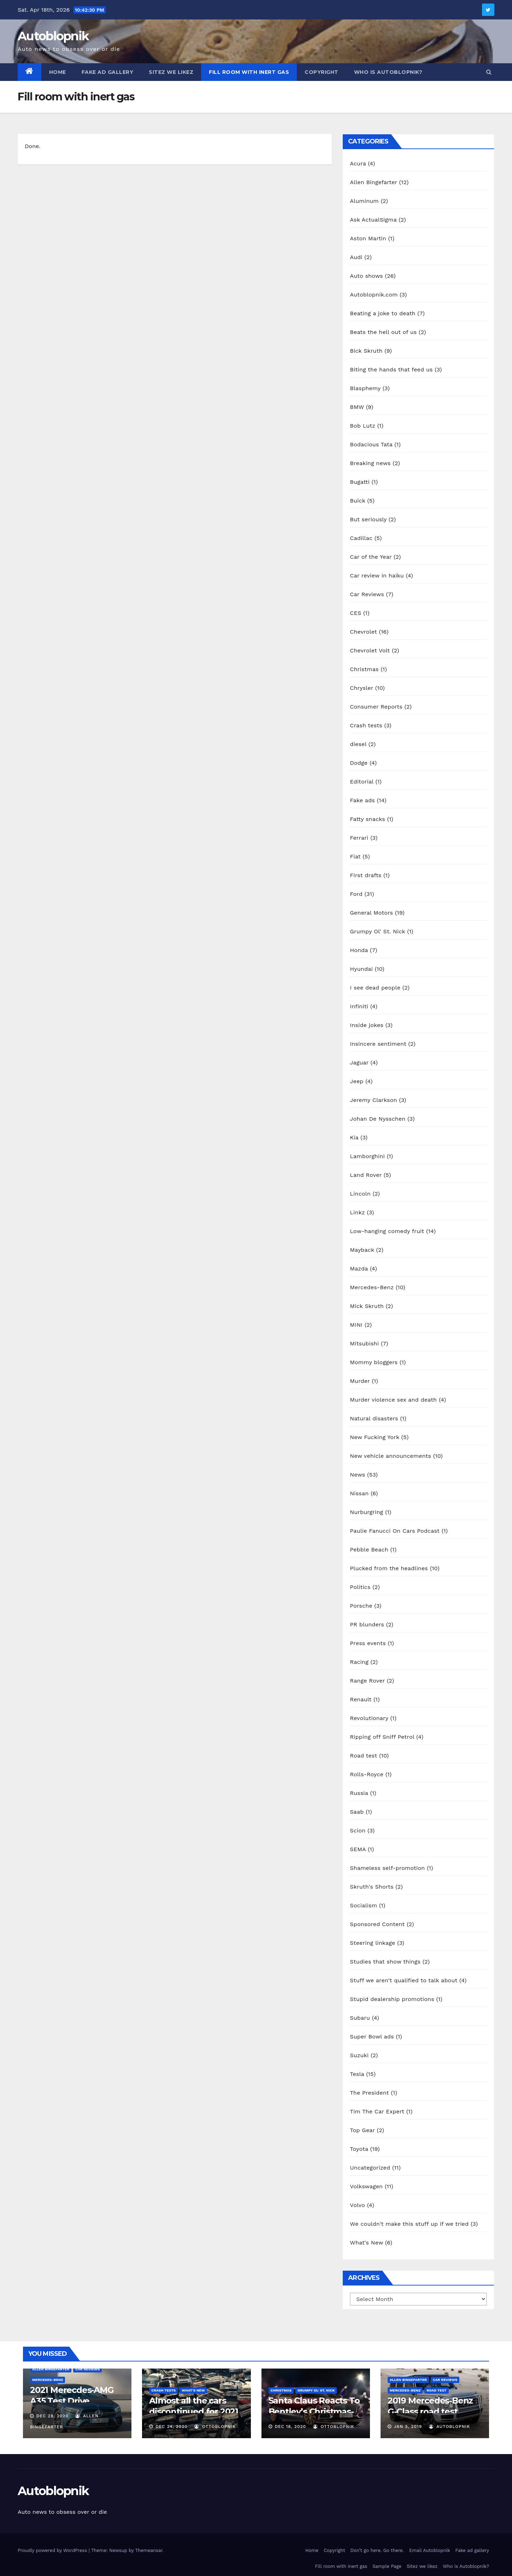  I want to click on Insincere sentiment, so click(378, 1043).